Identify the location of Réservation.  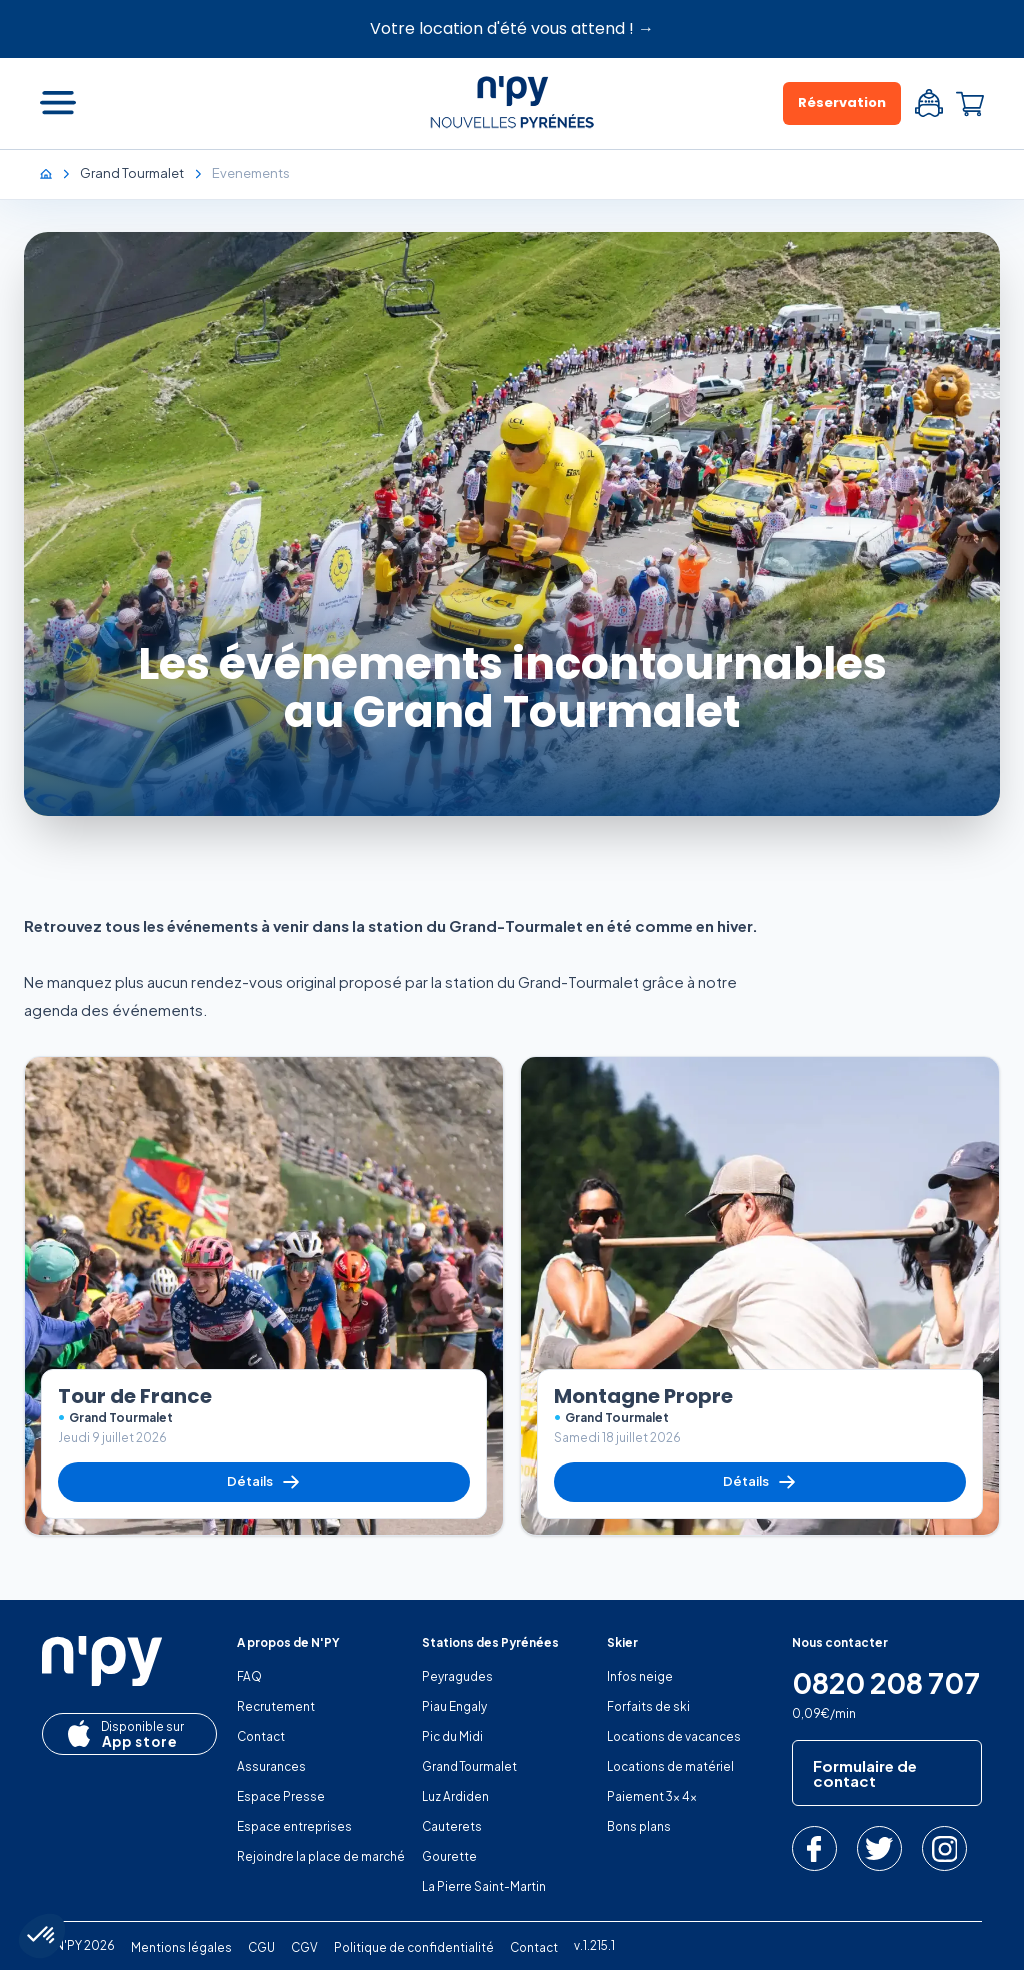
(842, 102).